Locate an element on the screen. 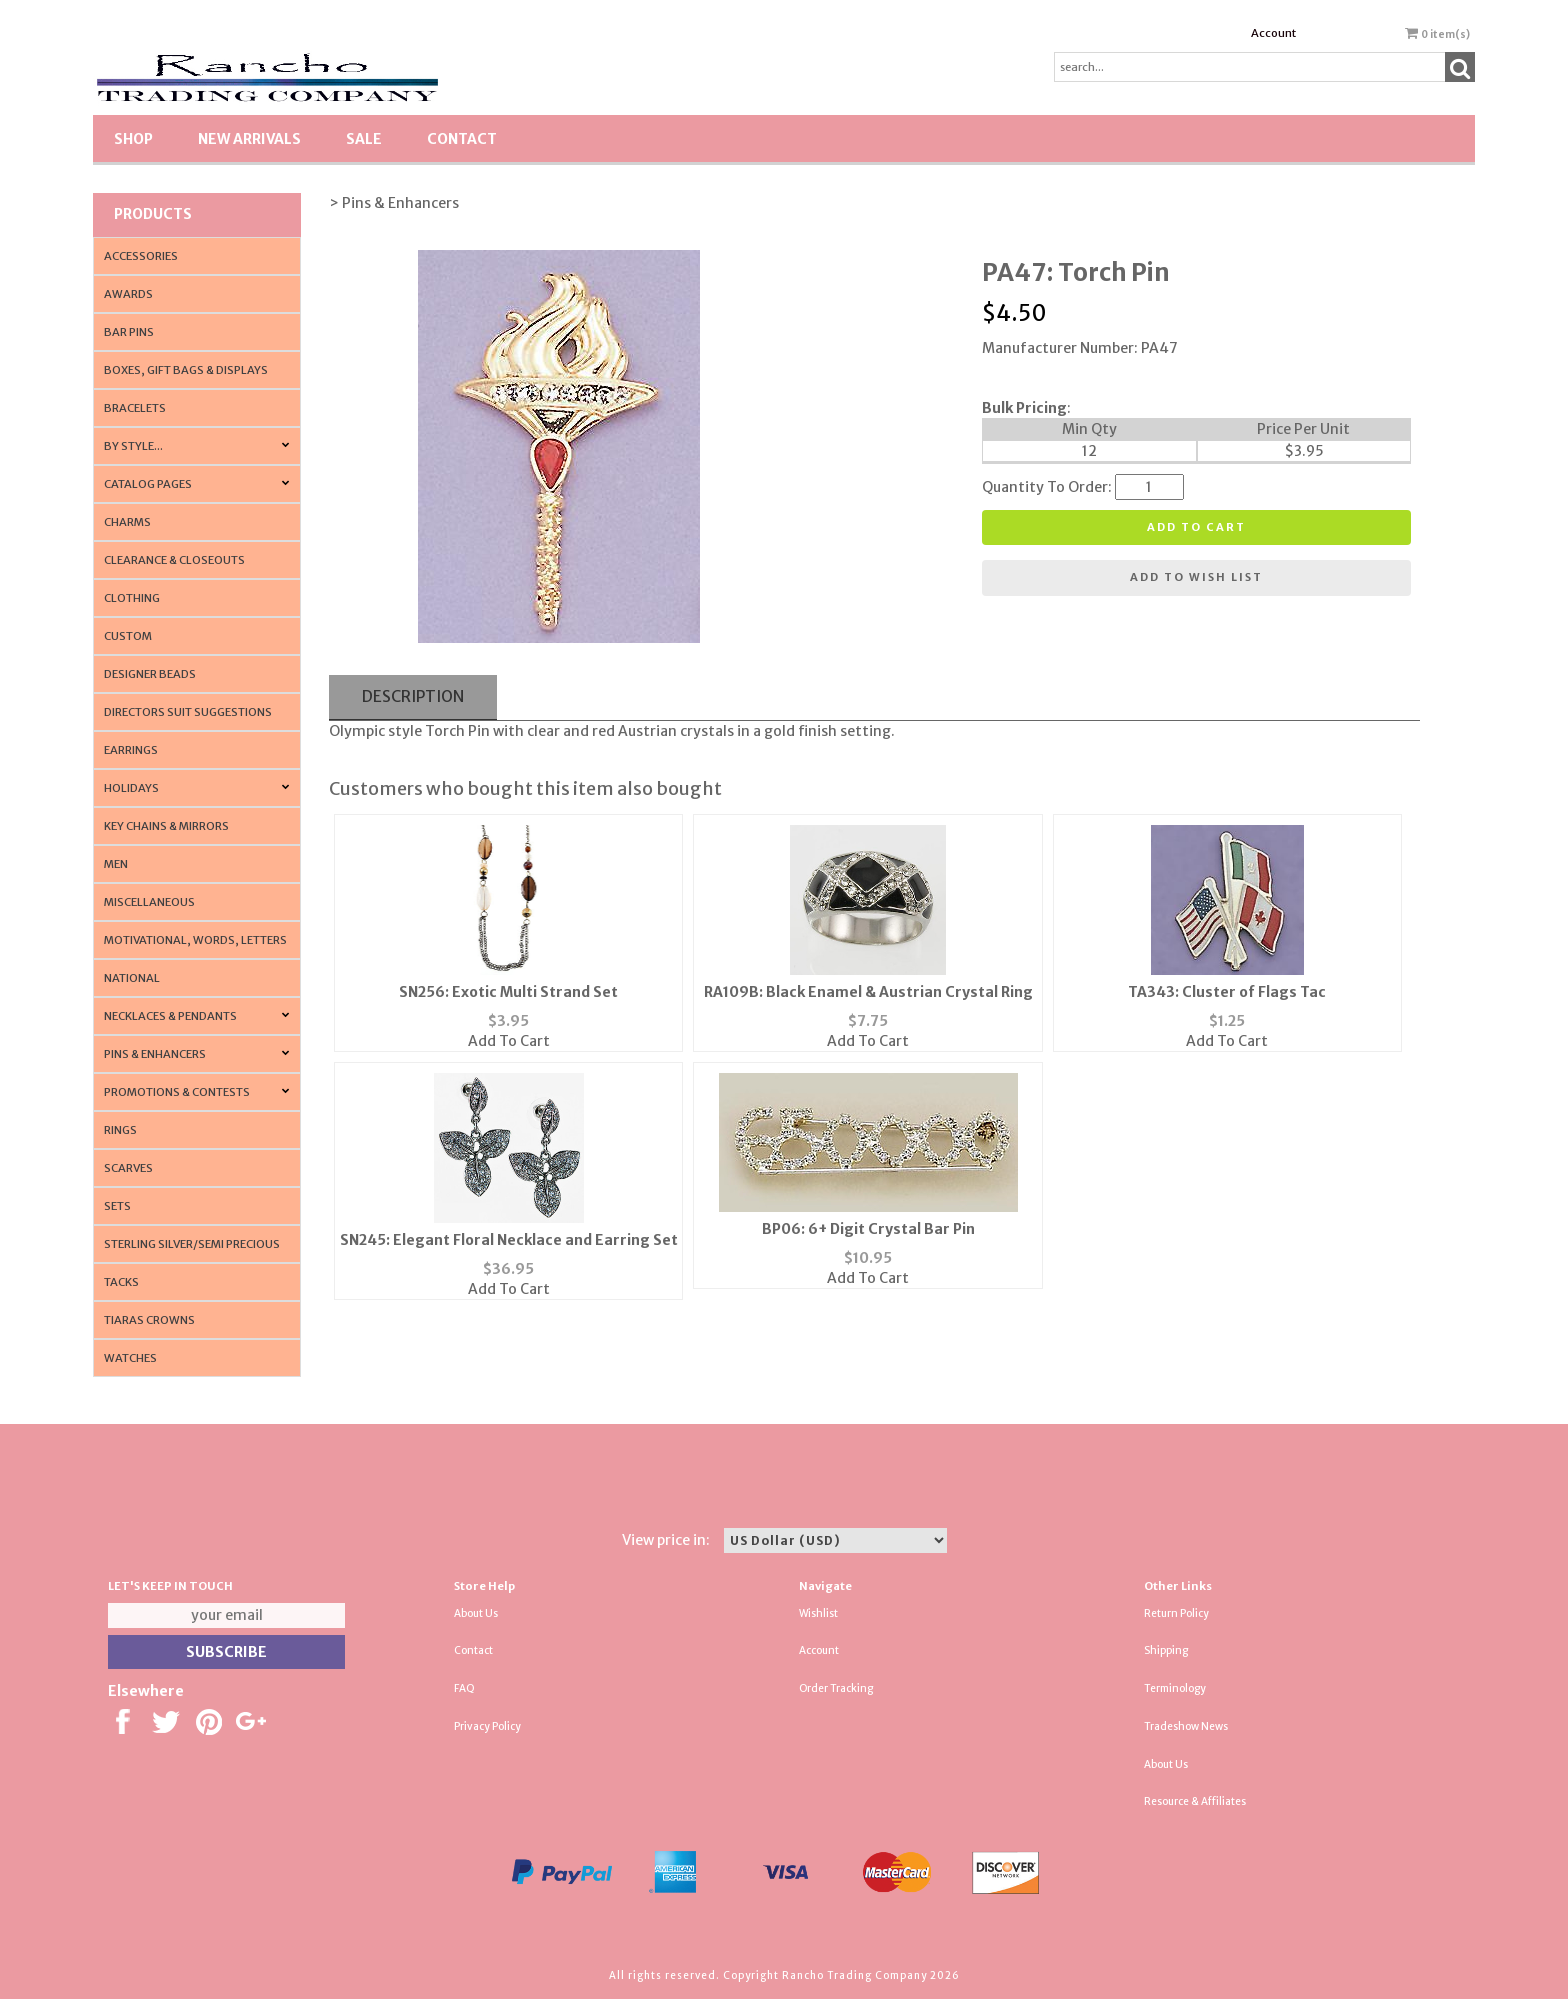  Necklaces & Pendants is located at coordinates (170, 1016).